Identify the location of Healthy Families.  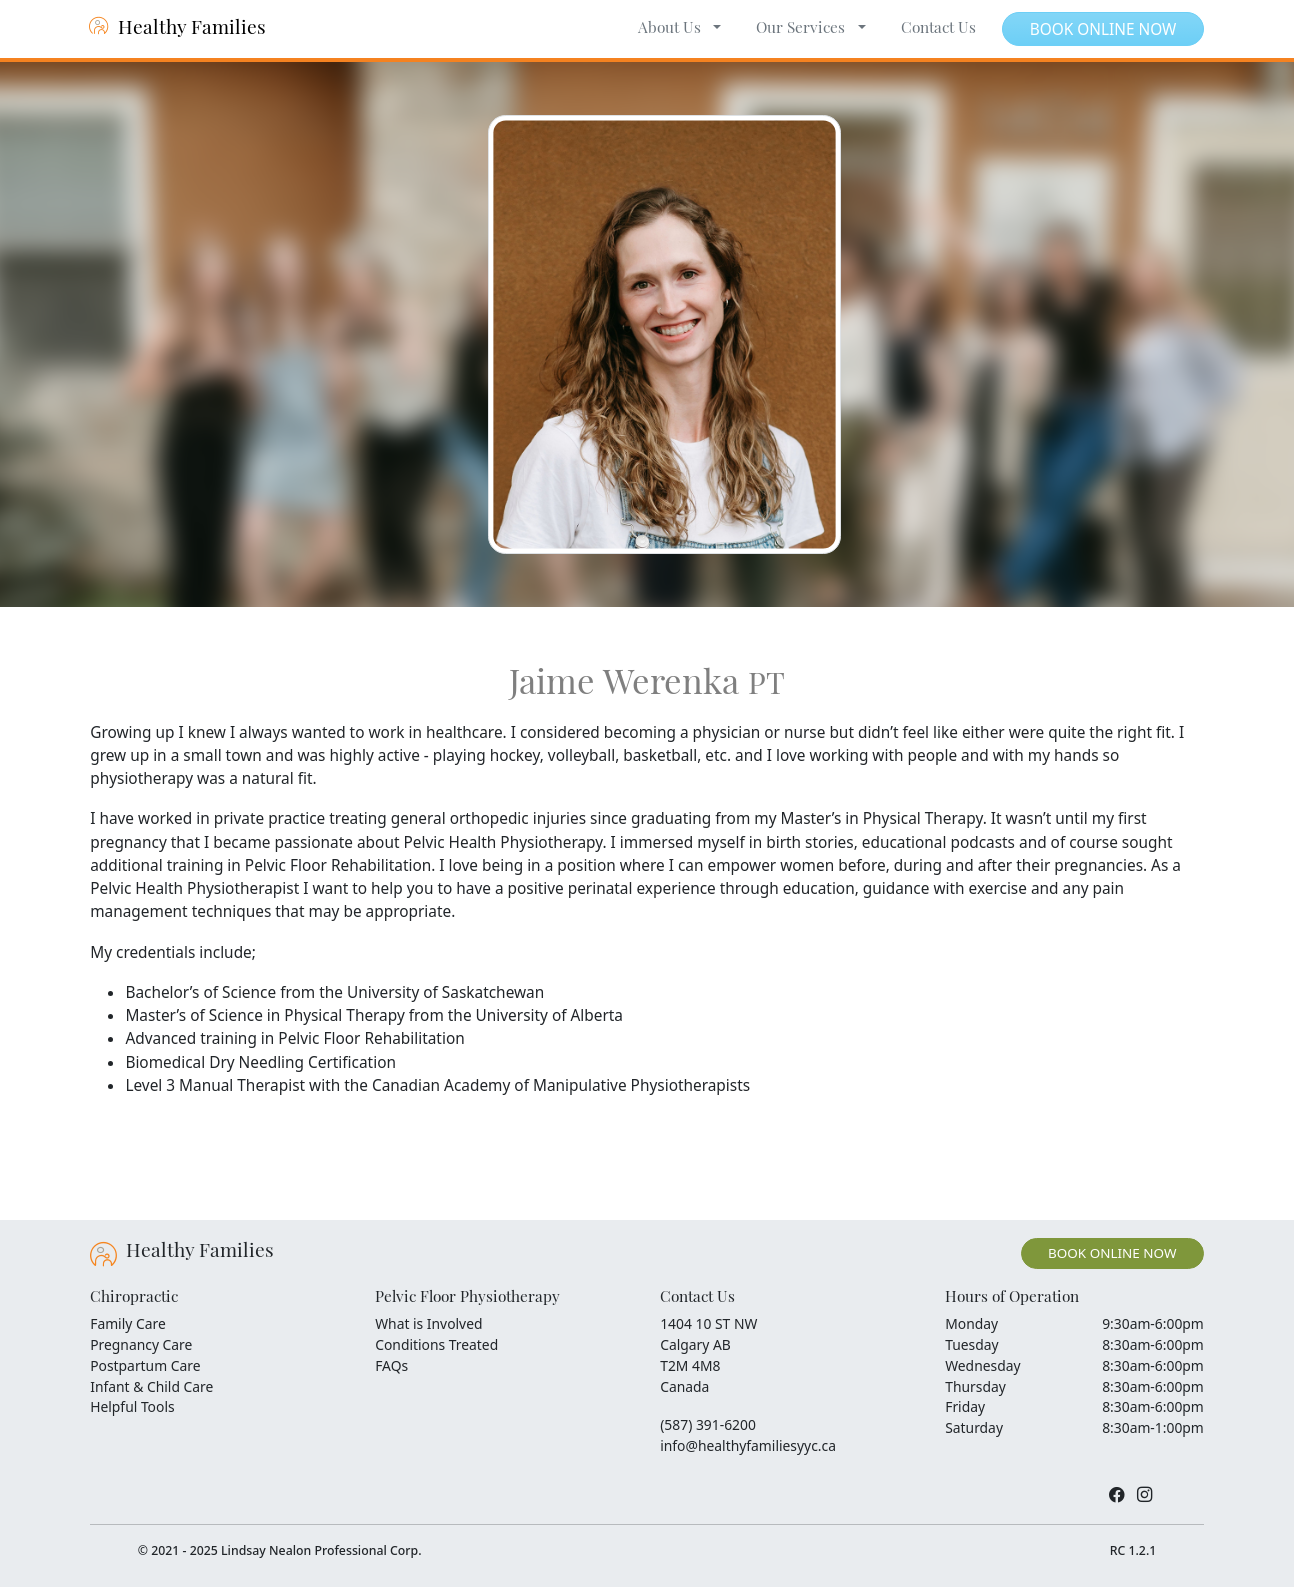
(178, 29).